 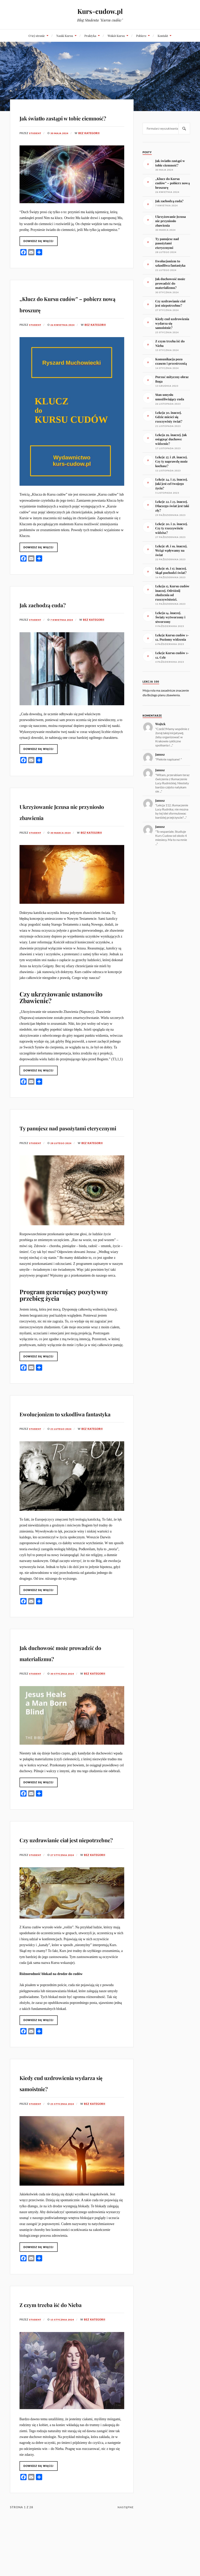 What do you see at coordinates (64, 2159) in the screenshot?
I see `25 stycznia 2024` at bounding box center [64, 2159].